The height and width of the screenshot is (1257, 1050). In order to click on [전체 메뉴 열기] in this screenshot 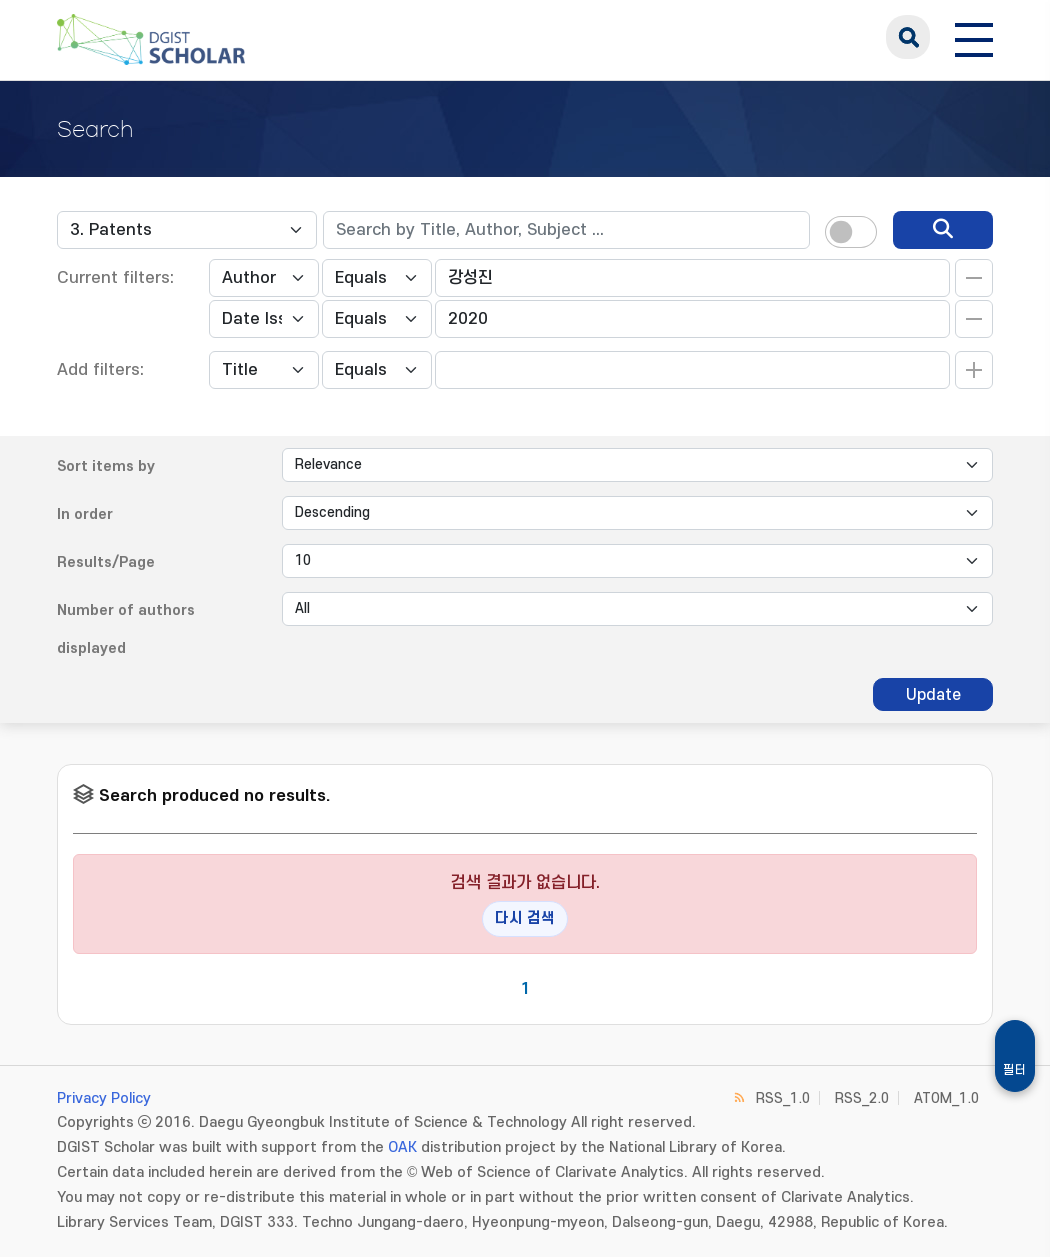, I will do `click(974, 37)`.